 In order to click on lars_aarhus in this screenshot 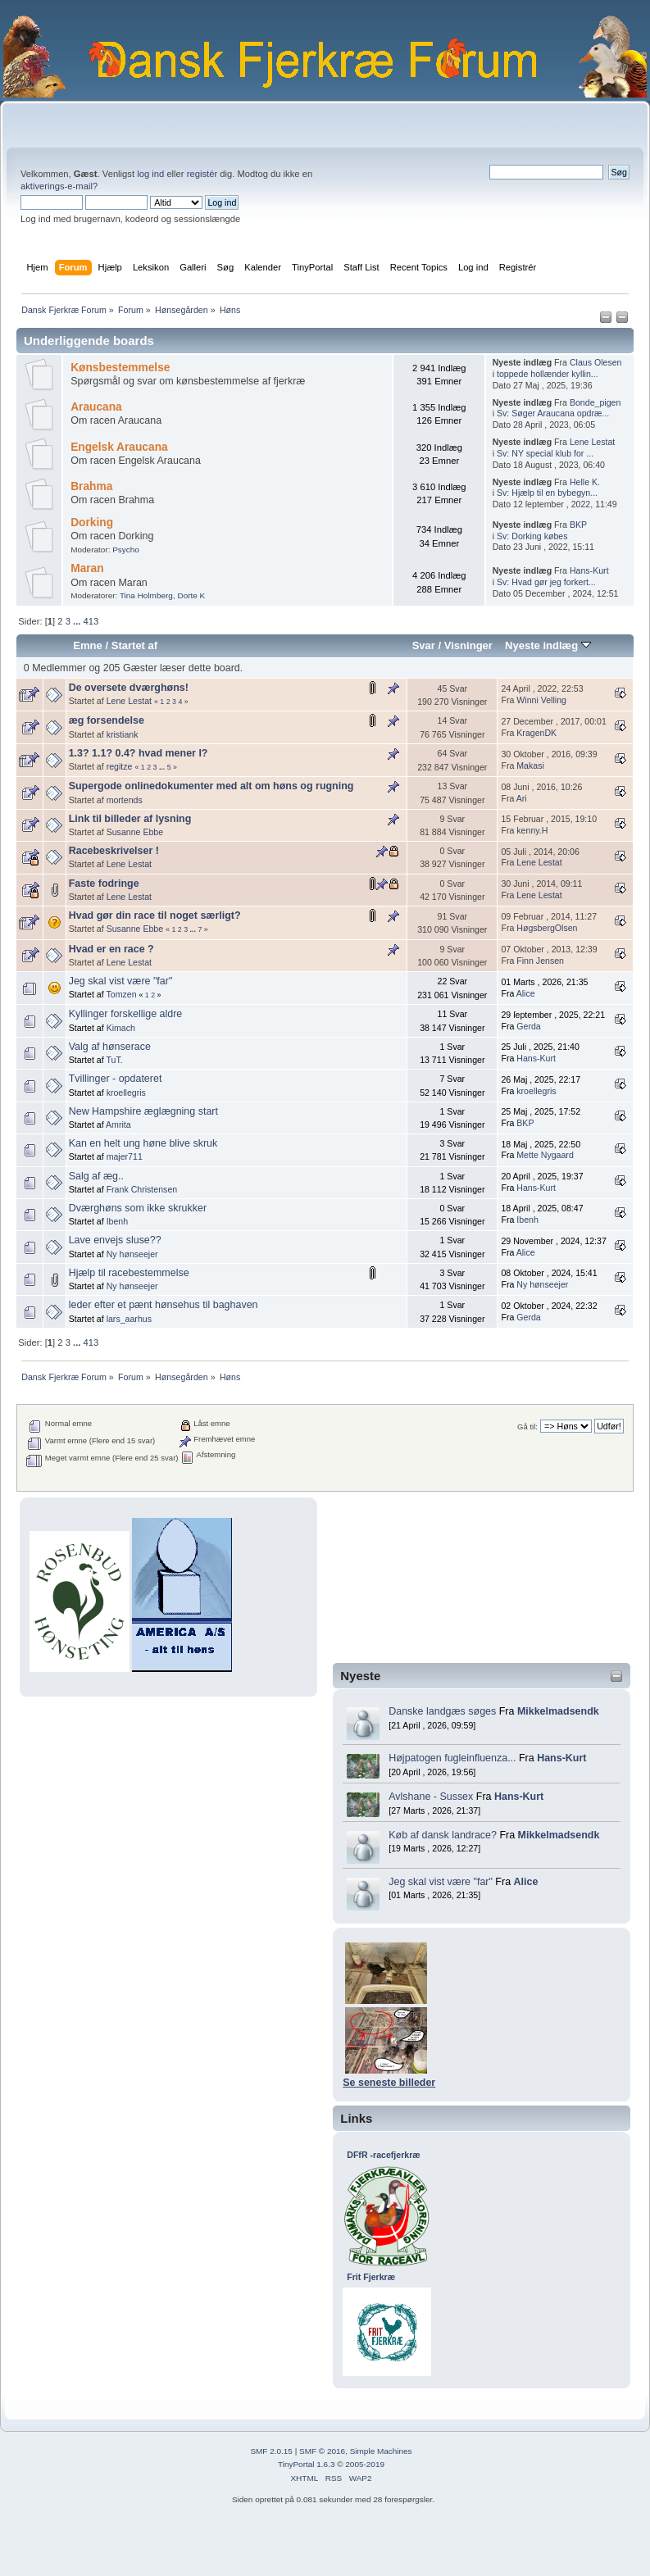, I will do `click(129, 1319)`.